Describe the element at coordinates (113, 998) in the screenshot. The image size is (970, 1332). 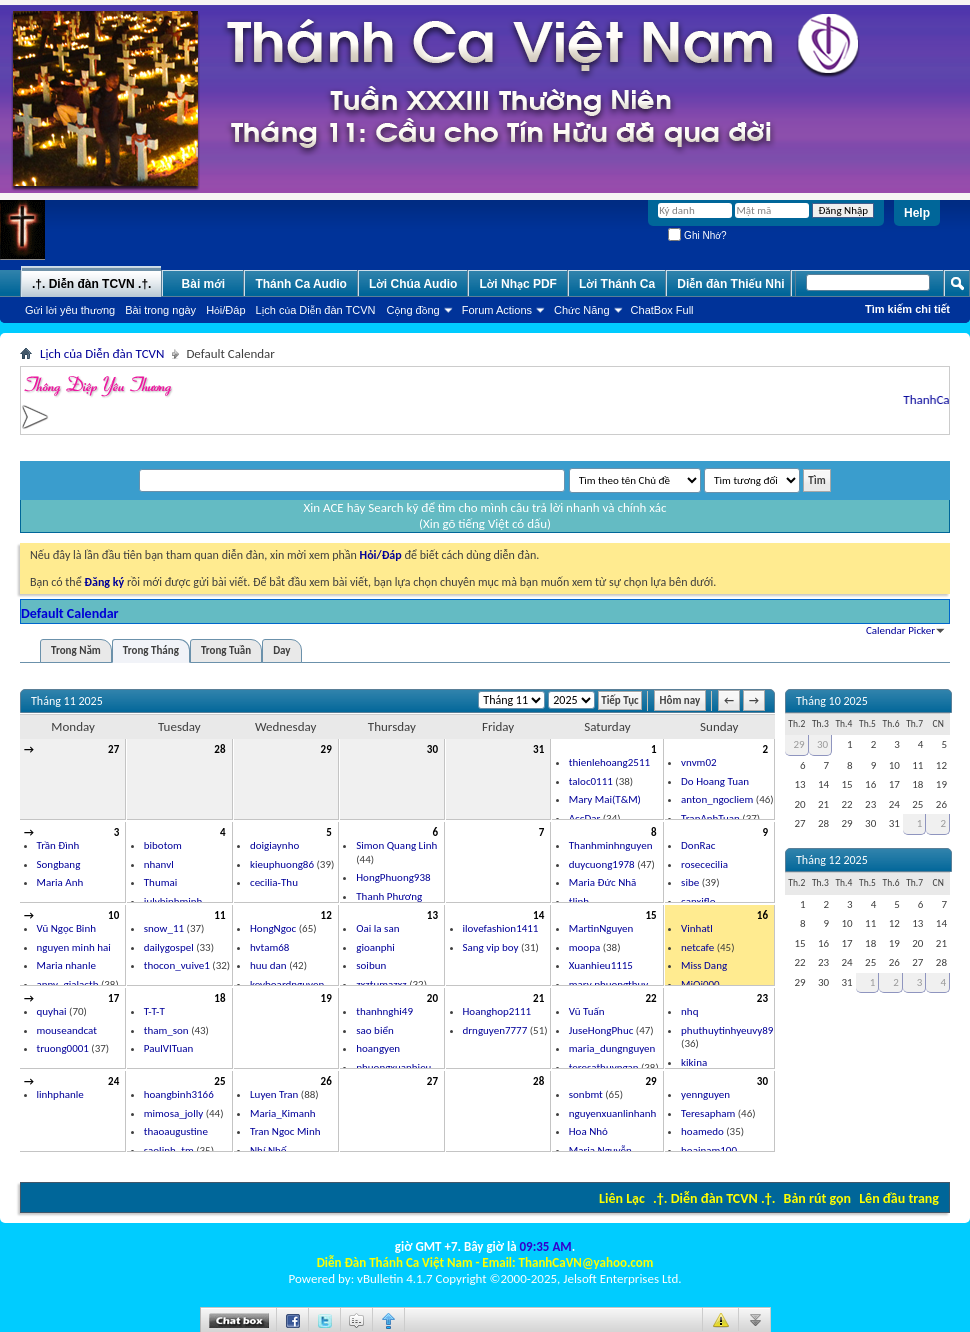
I see `17` at that location.